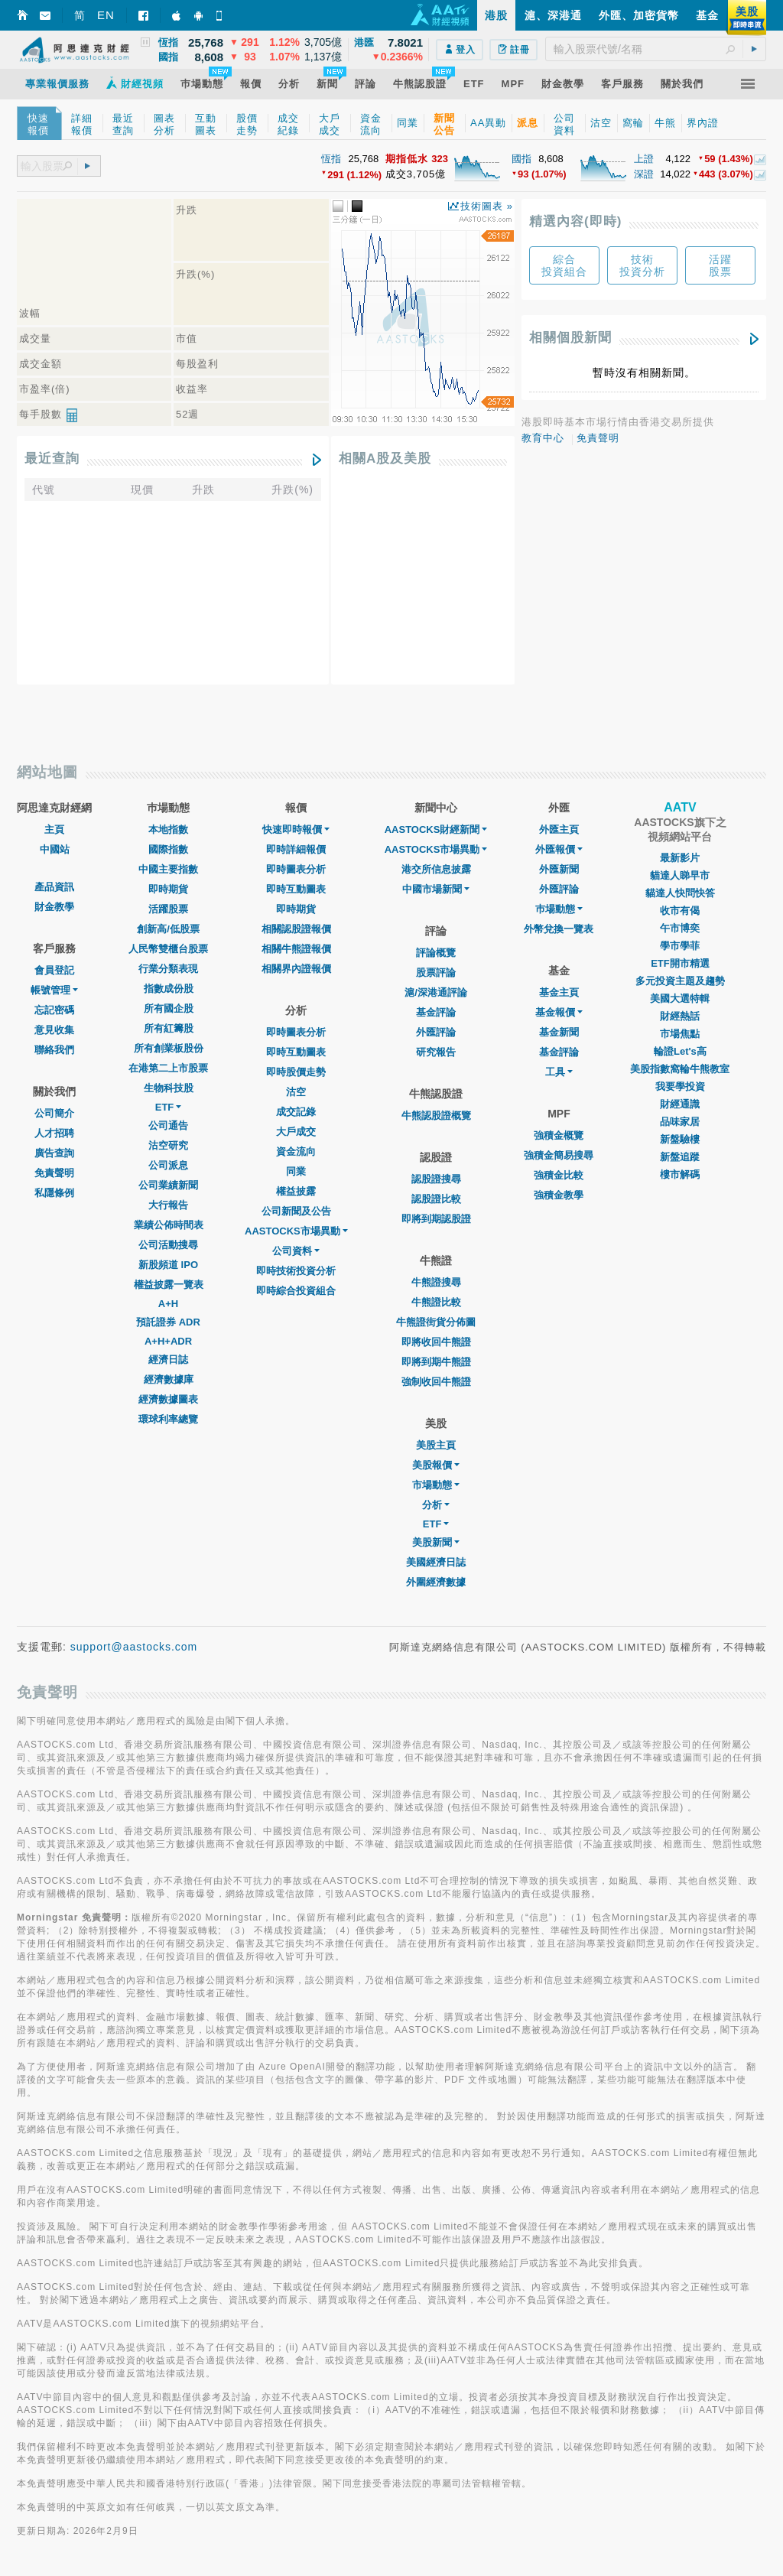 This screenshot has width=783, height=2576. Describe the element at coordinates (680, 1121) in the screenshot. I see `品味家居` at that location.